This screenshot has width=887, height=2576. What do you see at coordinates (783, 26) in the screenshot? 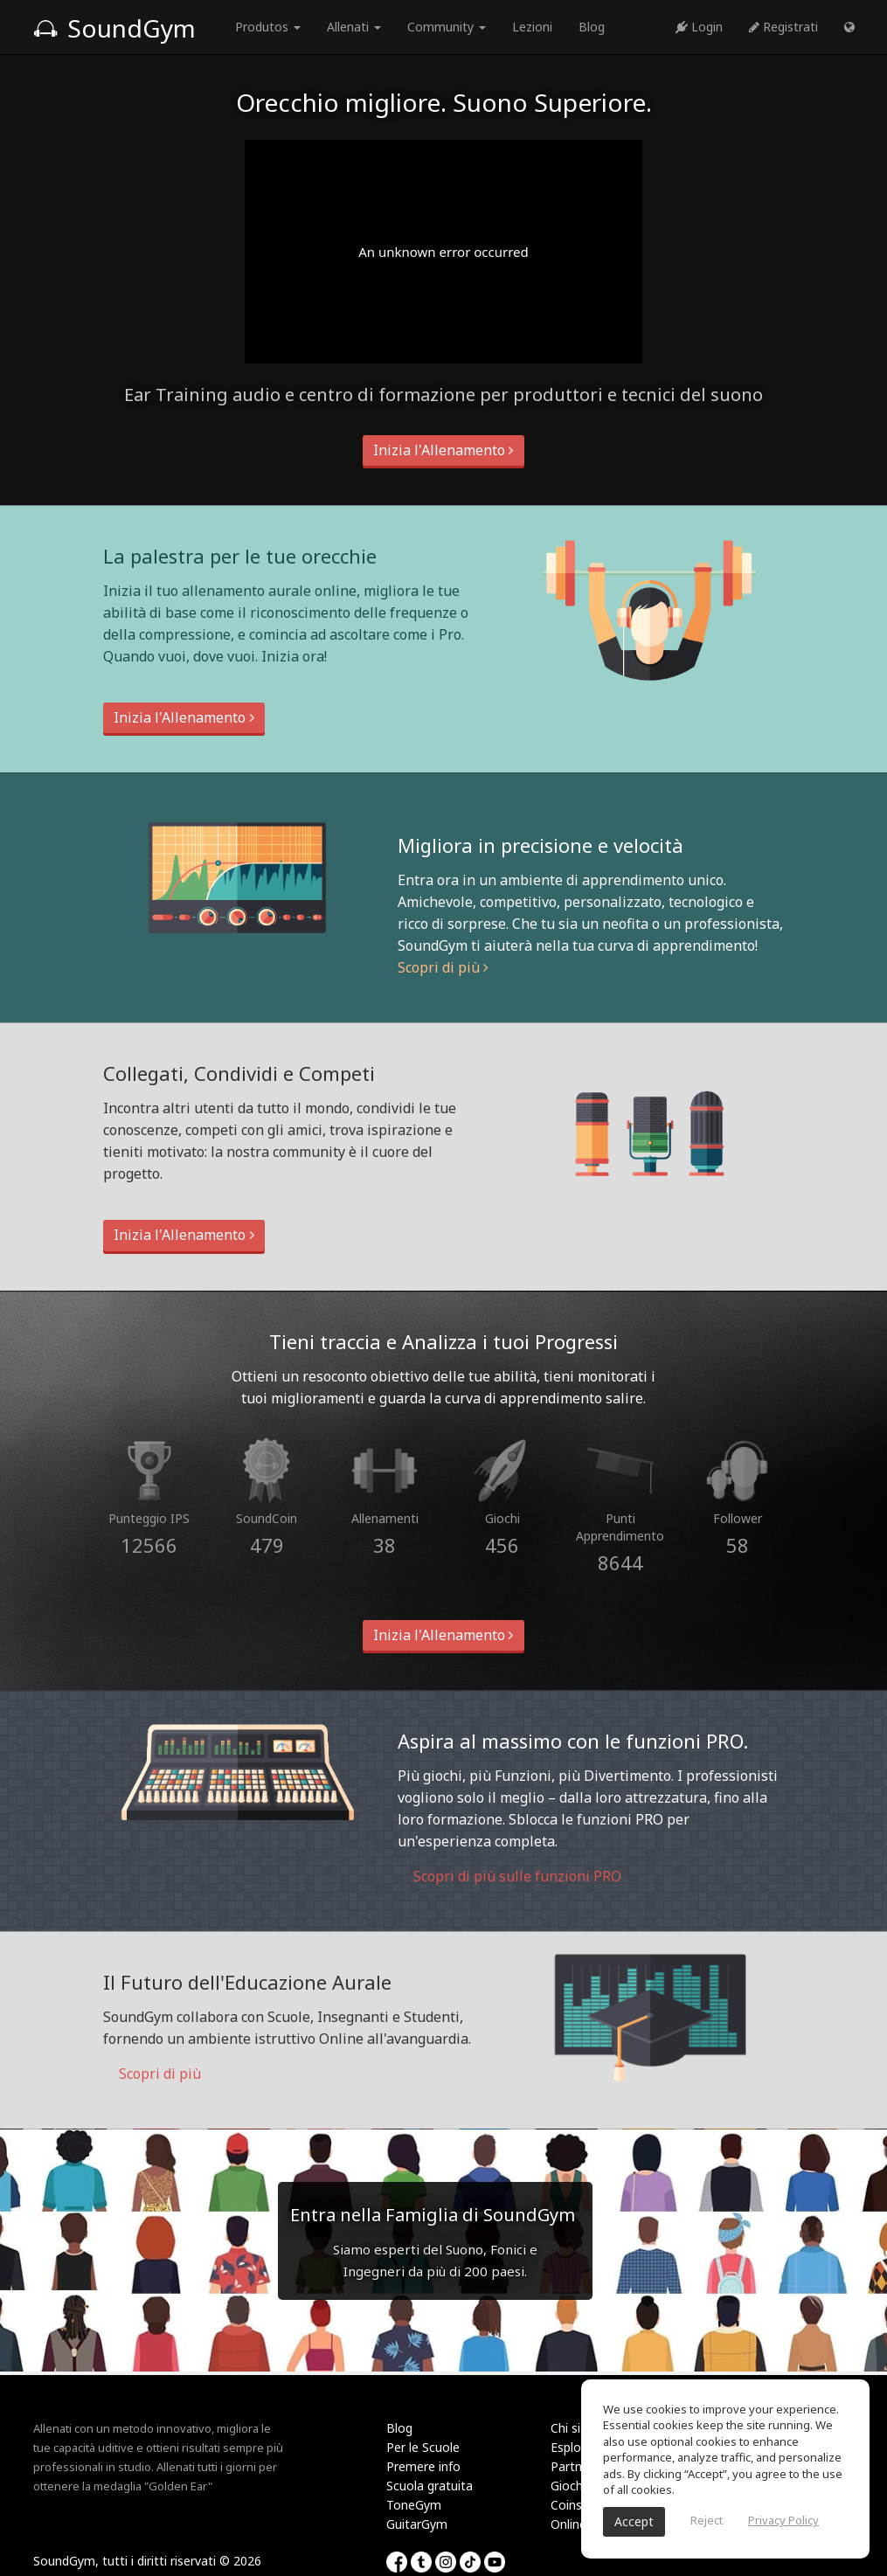
I see `Registrati` at bounding box center [783, 26].